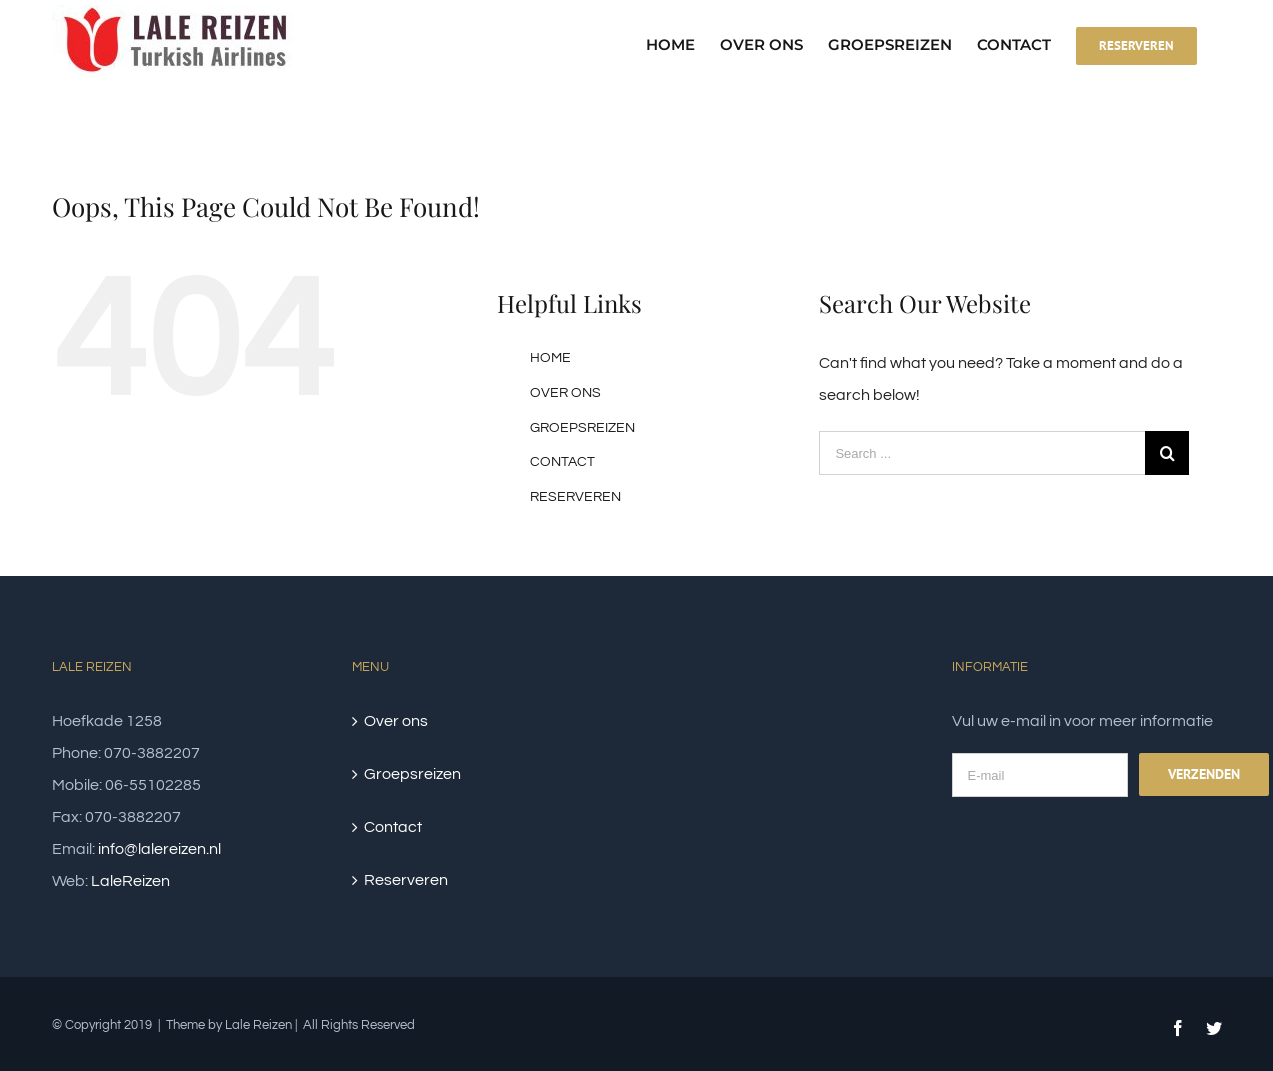 This screenshot has width=1273, height=1071. What do you see at coordinates (565, 393) in the screenshot?
I see `OVER ONS` at bounding box center [565, 393].